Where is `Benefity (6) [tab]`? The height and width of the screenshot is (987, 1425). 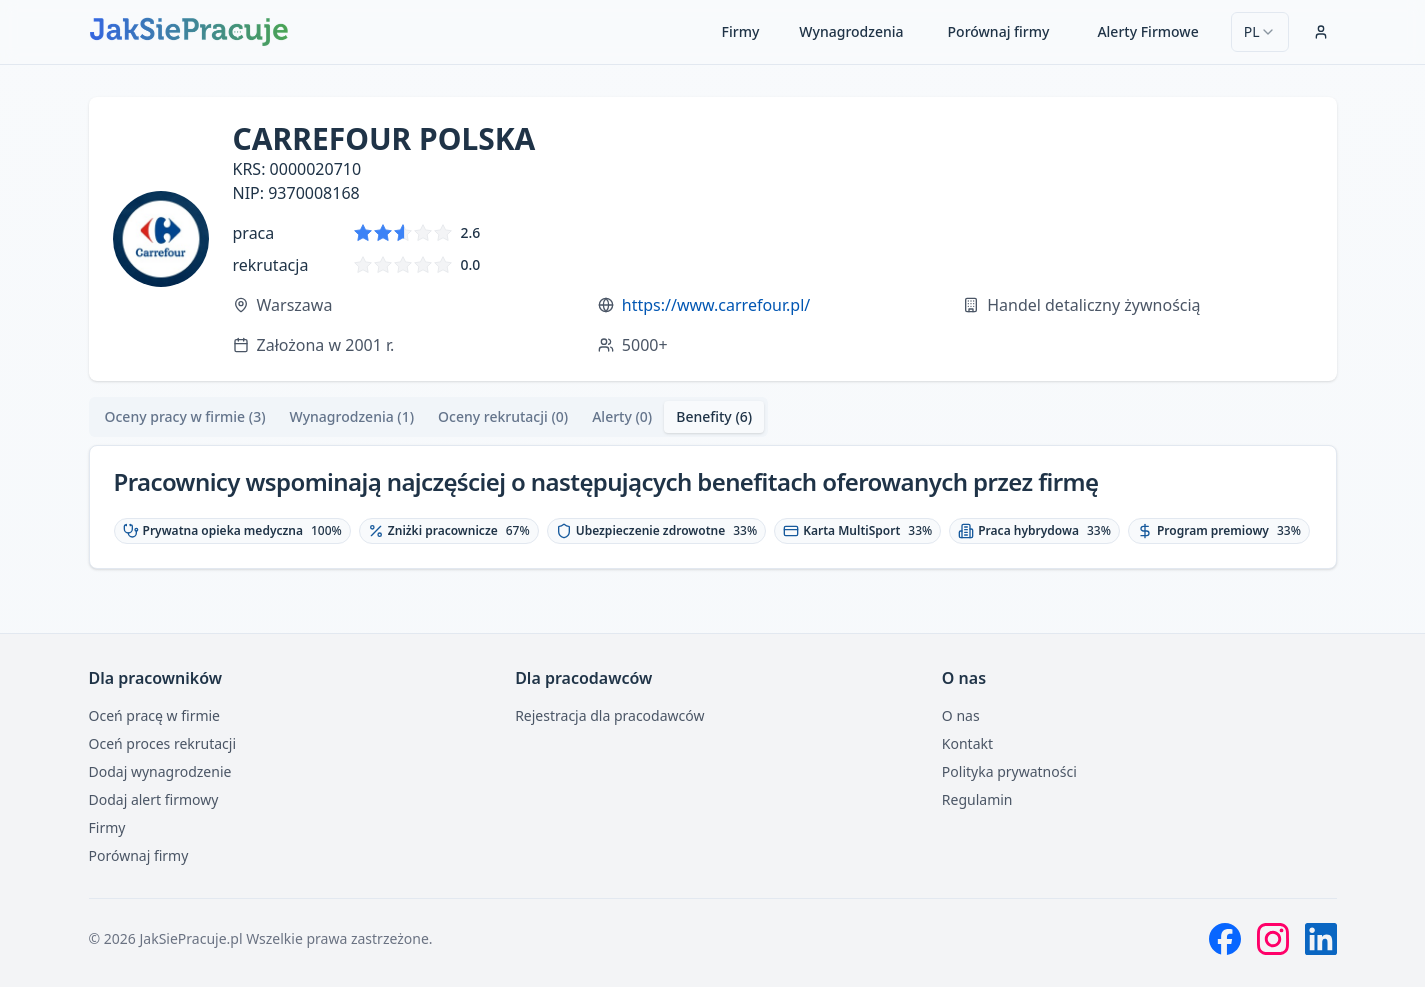
Benefity (6) [tab] is located at coordinates (714, 416).